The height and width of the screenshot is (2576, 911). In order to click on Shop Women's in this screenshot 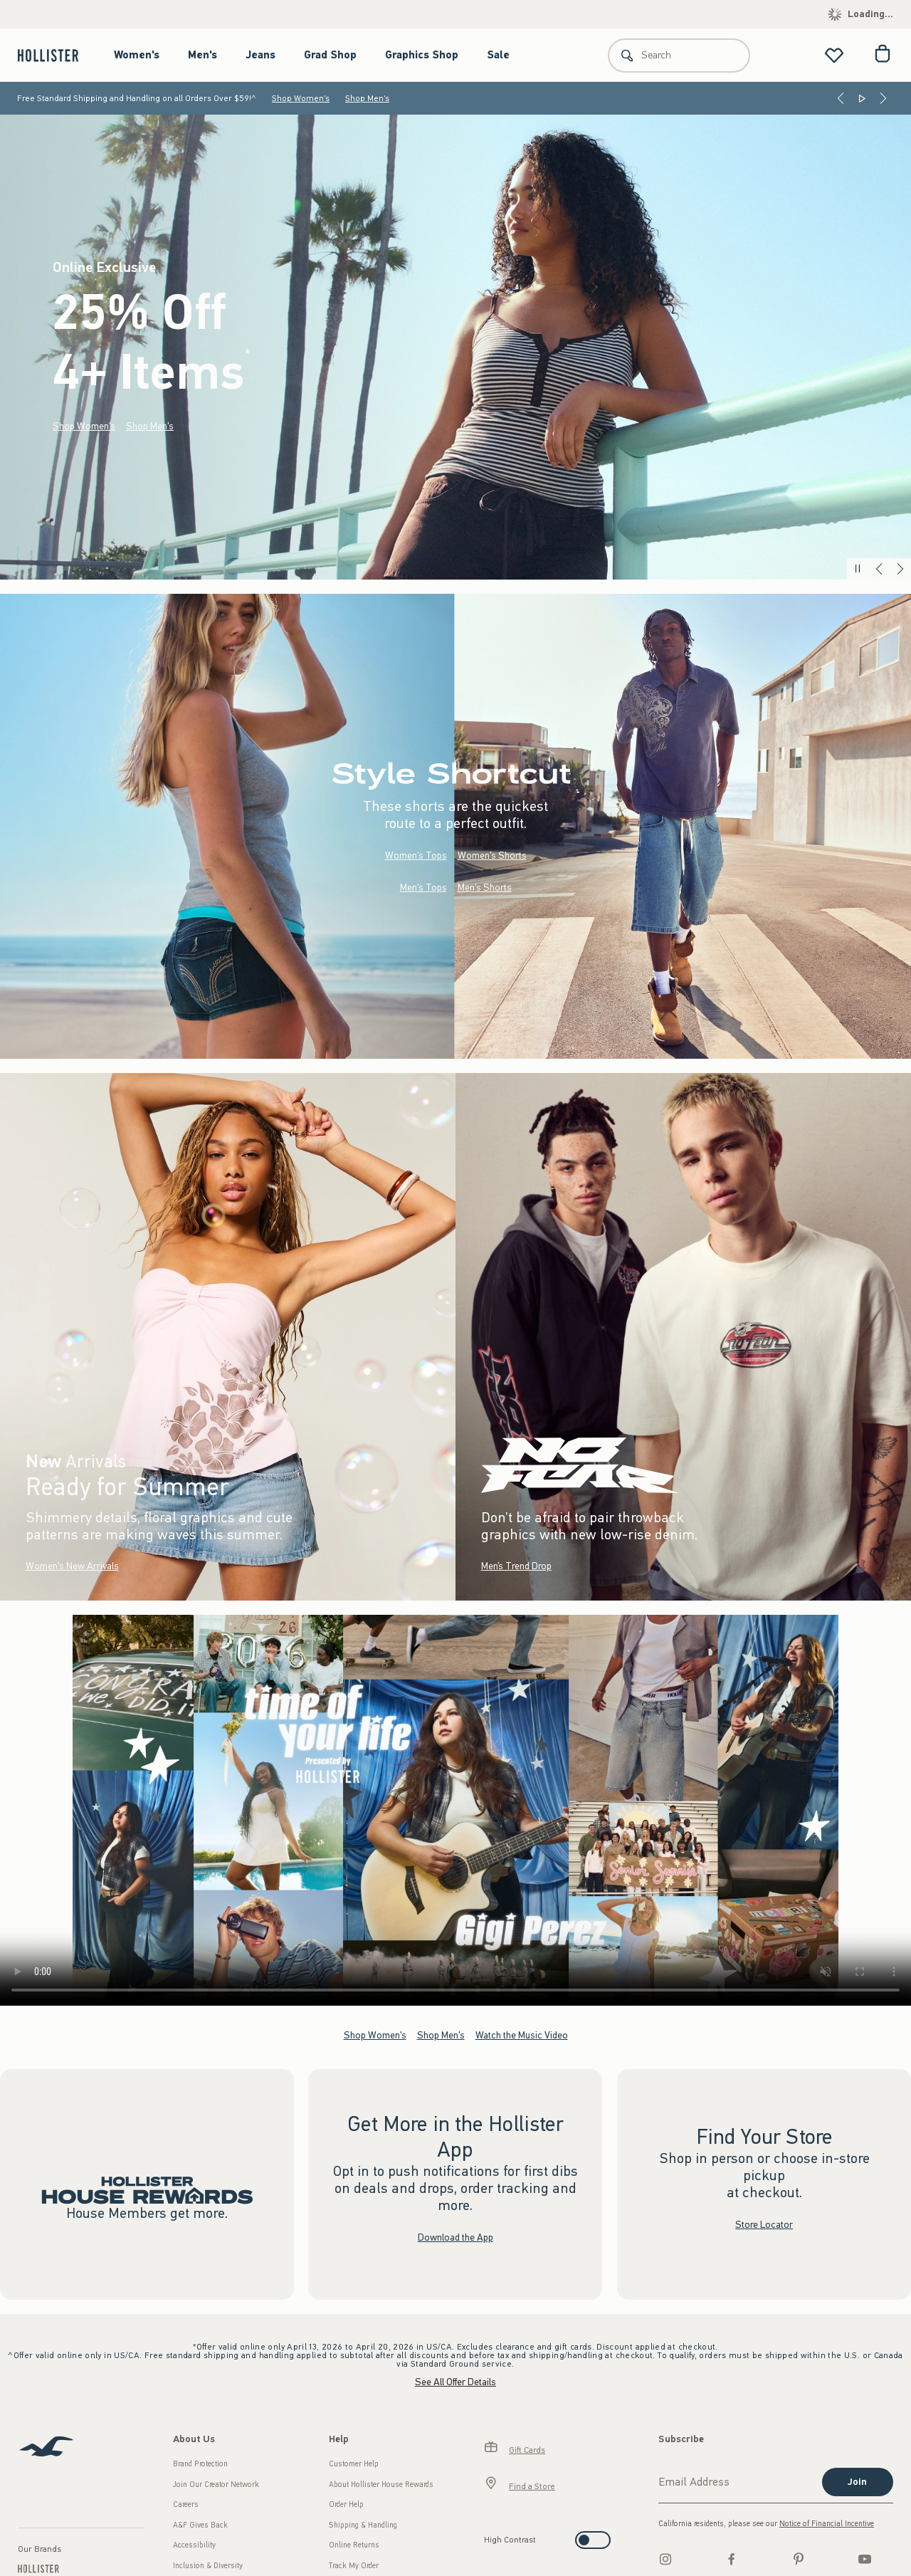, I will do `click(301, 98)`.